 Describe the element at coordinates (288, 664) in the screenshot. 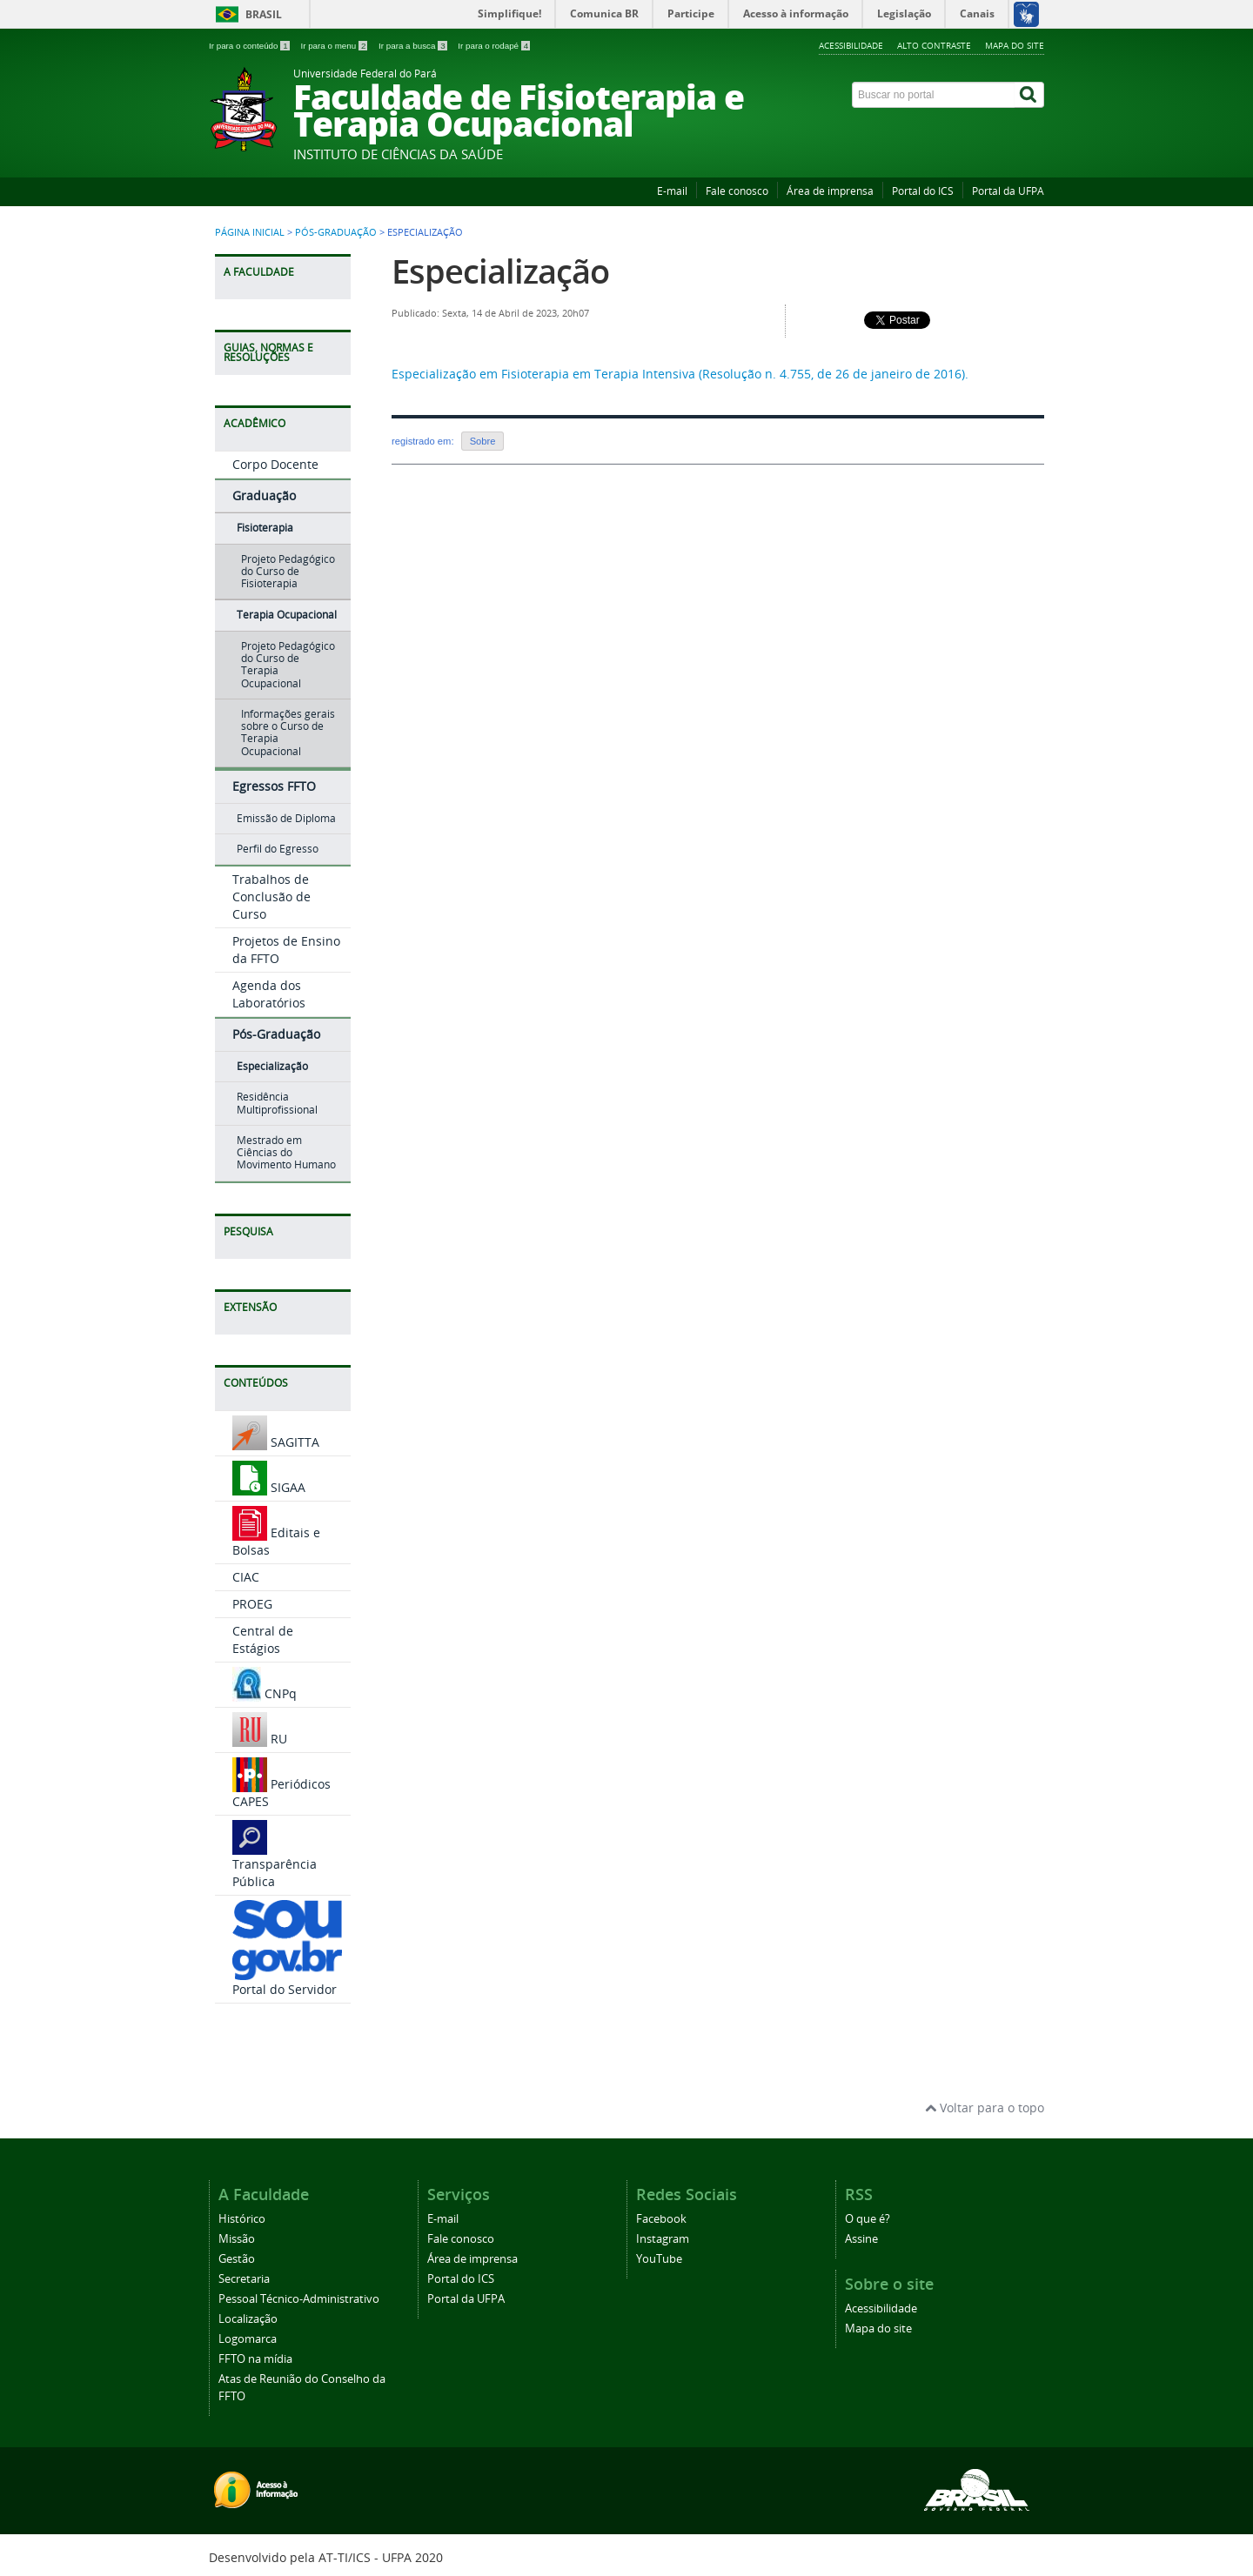

I see `Projeto Pedagógico do Curso de Terapia Ocupacional` at that location.